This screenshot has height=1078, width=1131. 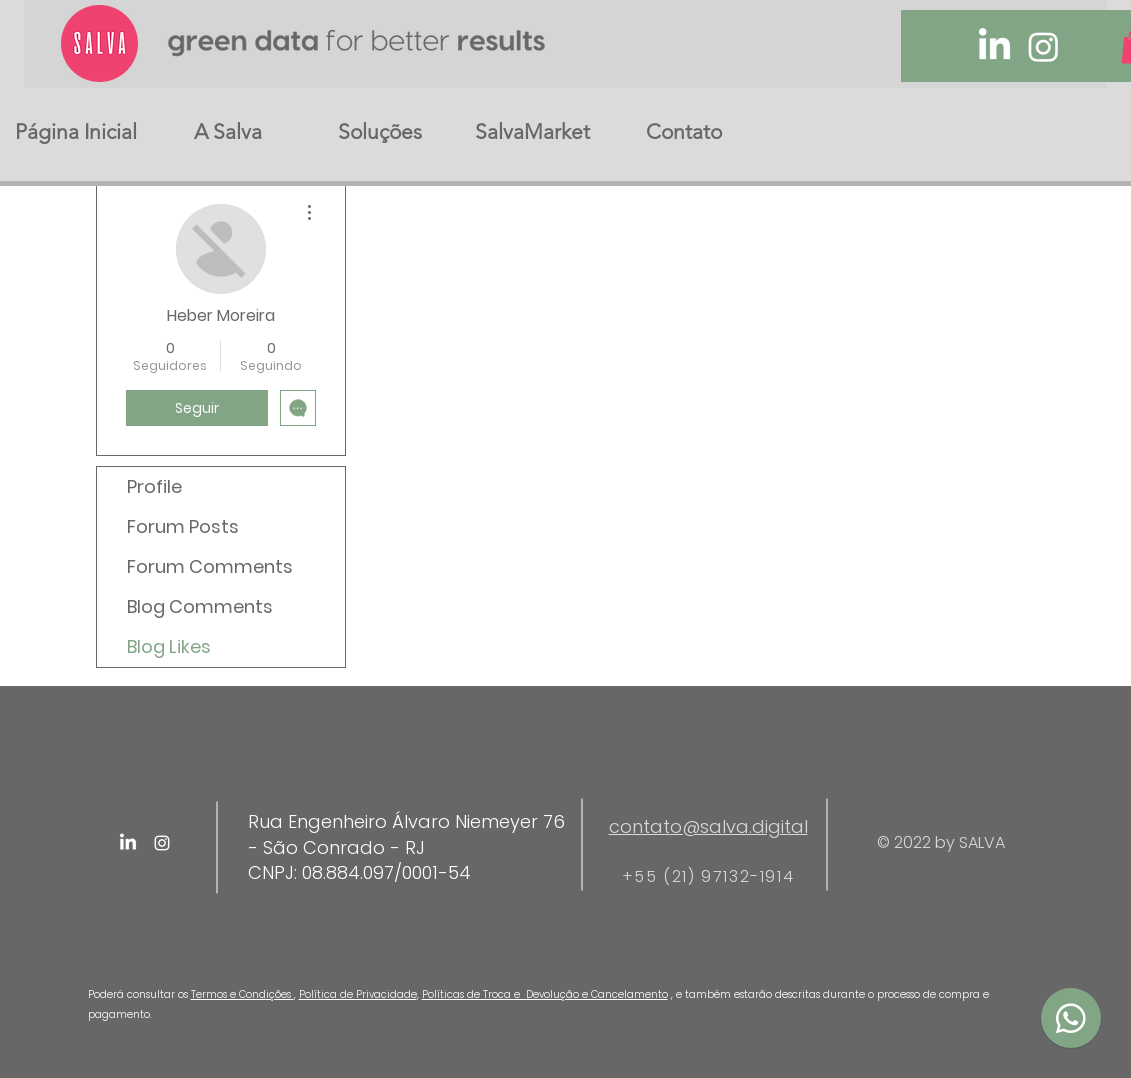 I want to click on Políticas de Troca e Devolução e Cancelamento, so click(x=545, y=994).